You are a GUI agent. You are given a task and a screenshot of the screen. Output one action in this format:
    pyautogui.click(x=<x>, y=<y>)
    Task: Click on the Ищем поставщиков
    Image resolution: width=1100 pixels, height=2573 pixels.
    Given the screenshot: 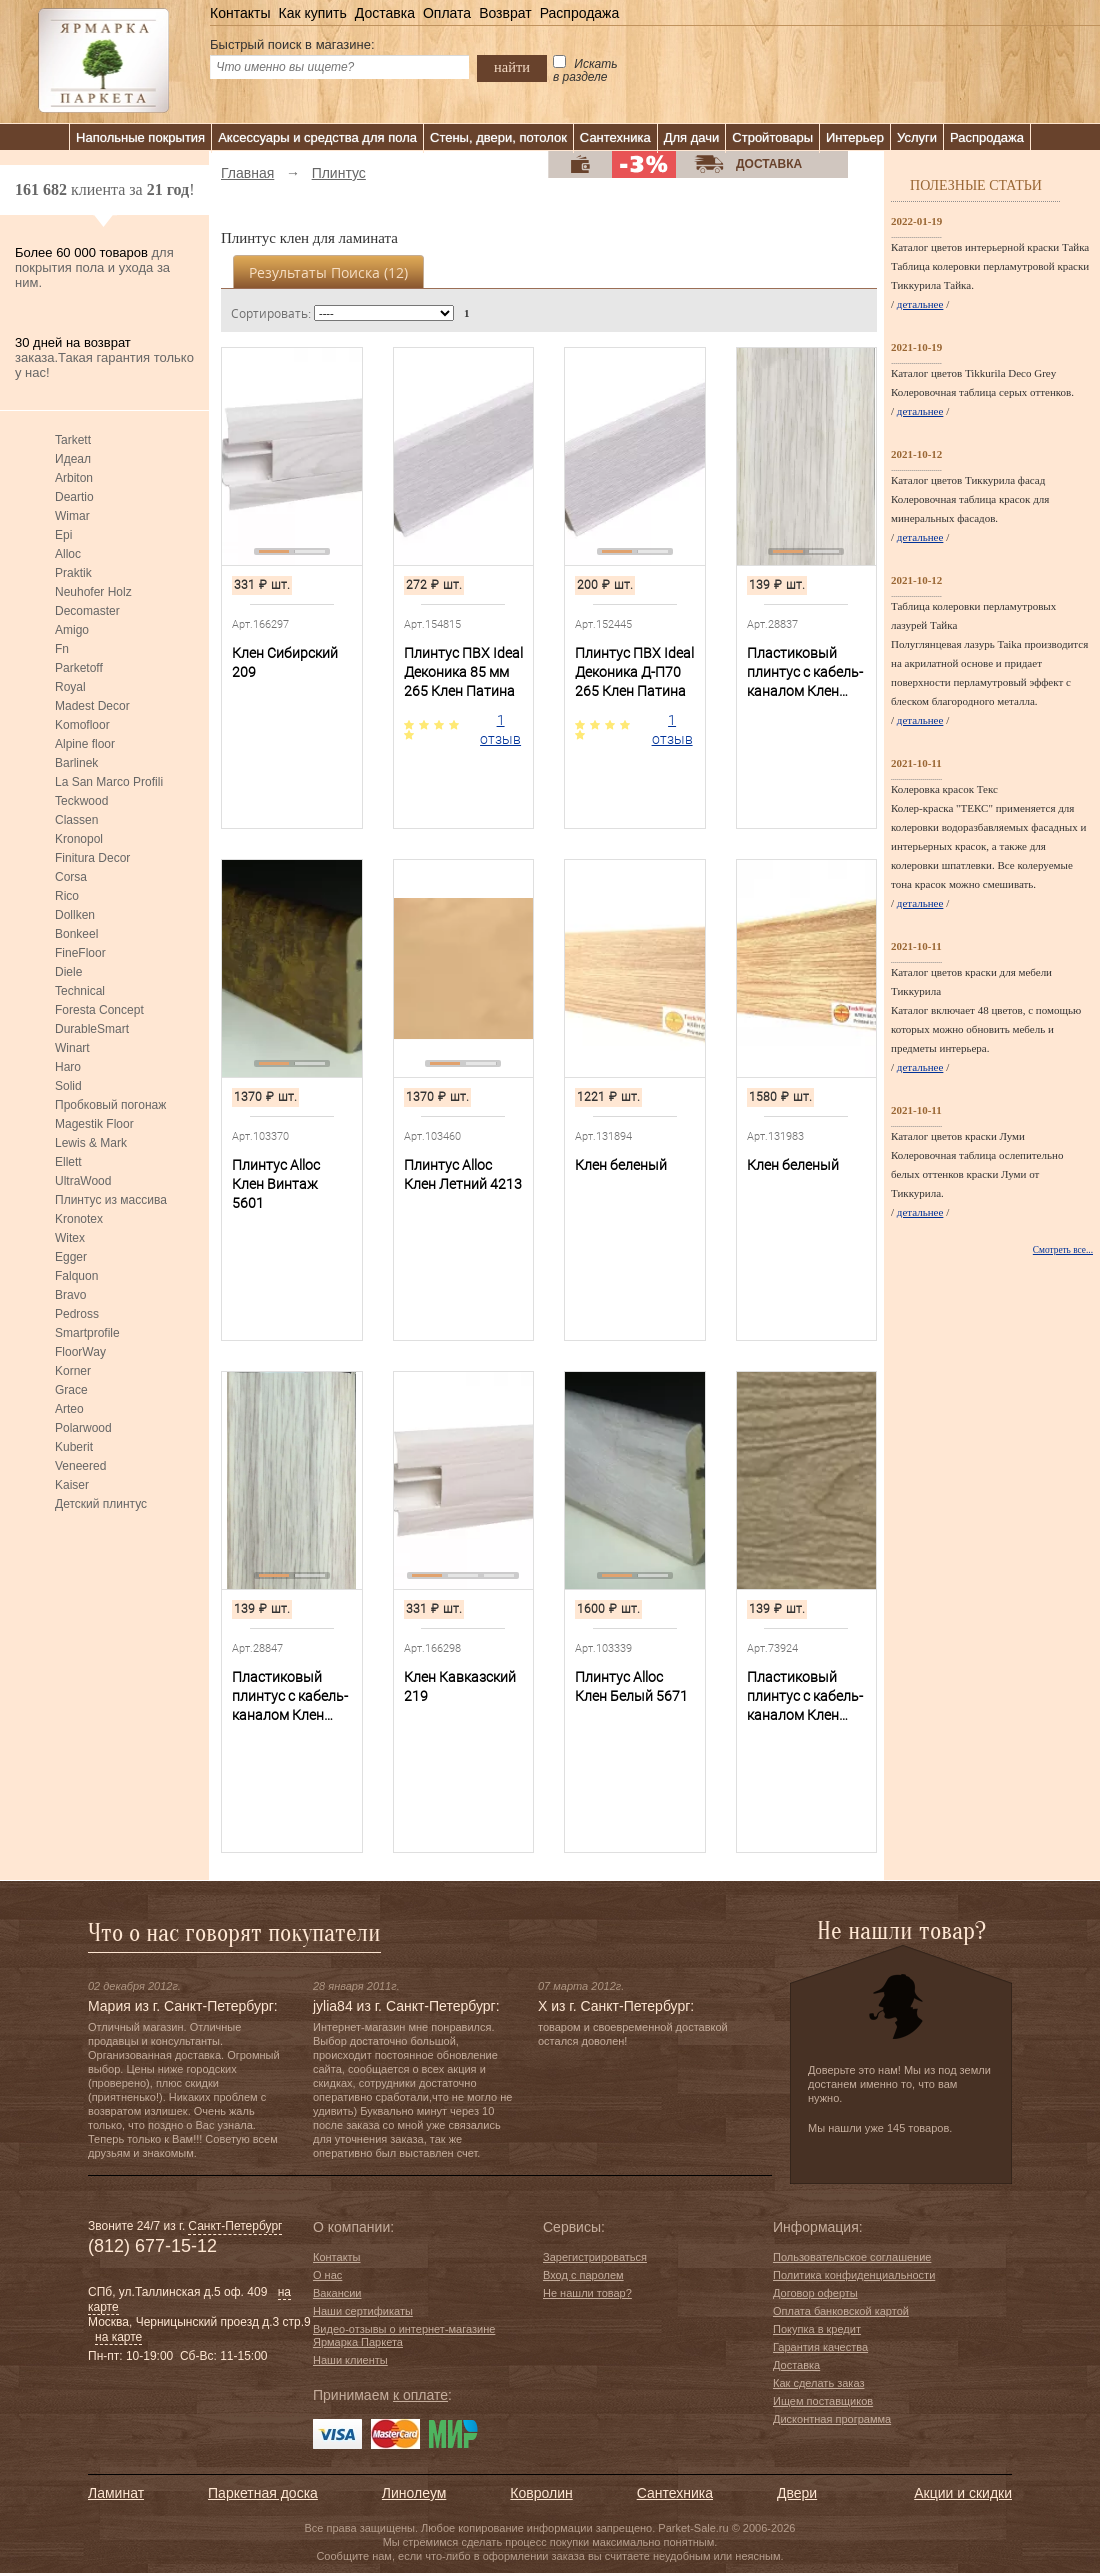 What is the action you would take?
    pyautogui.click(x=823, y=2401)
    